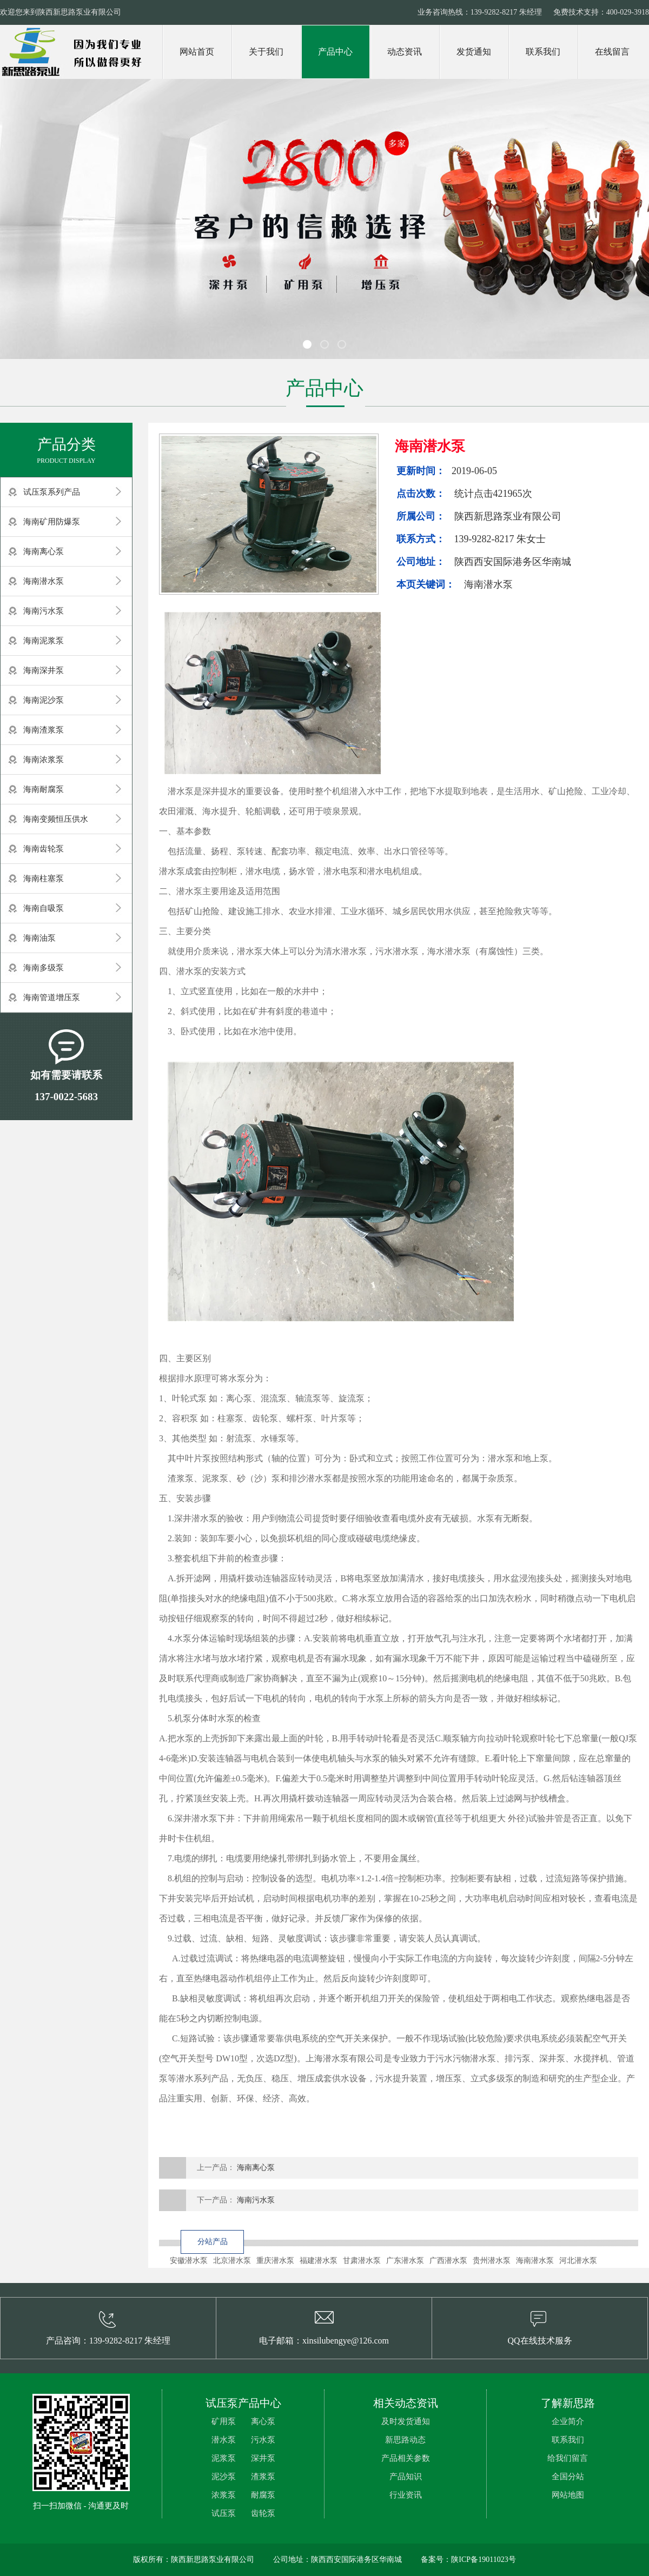  I want to click on 试压泵系列产品, so click(51, 492).